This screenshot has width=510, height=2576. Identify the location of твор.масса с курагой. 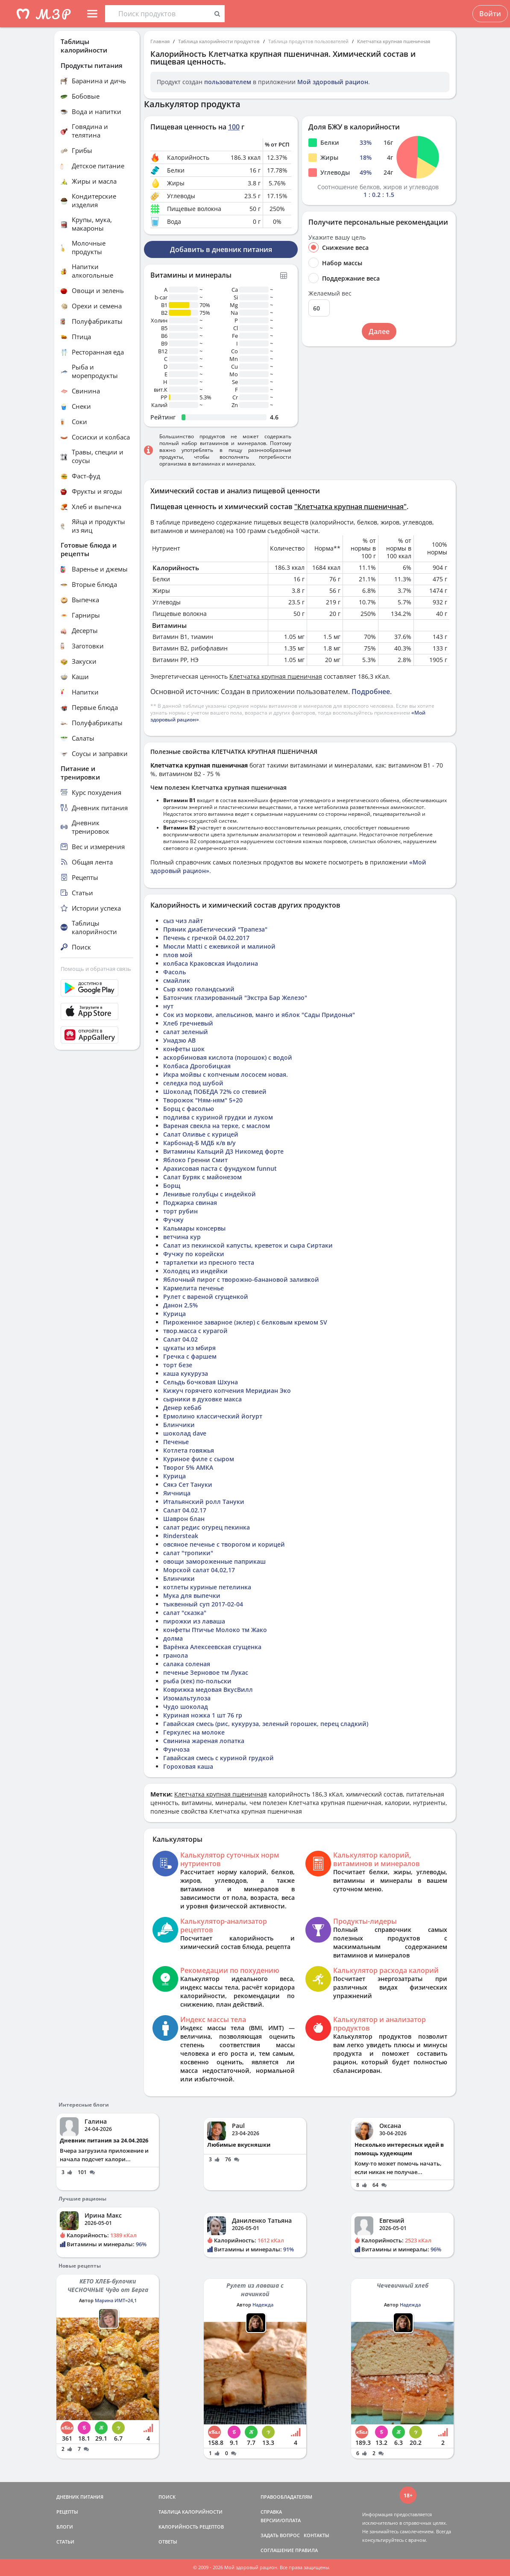
(195, 1331).